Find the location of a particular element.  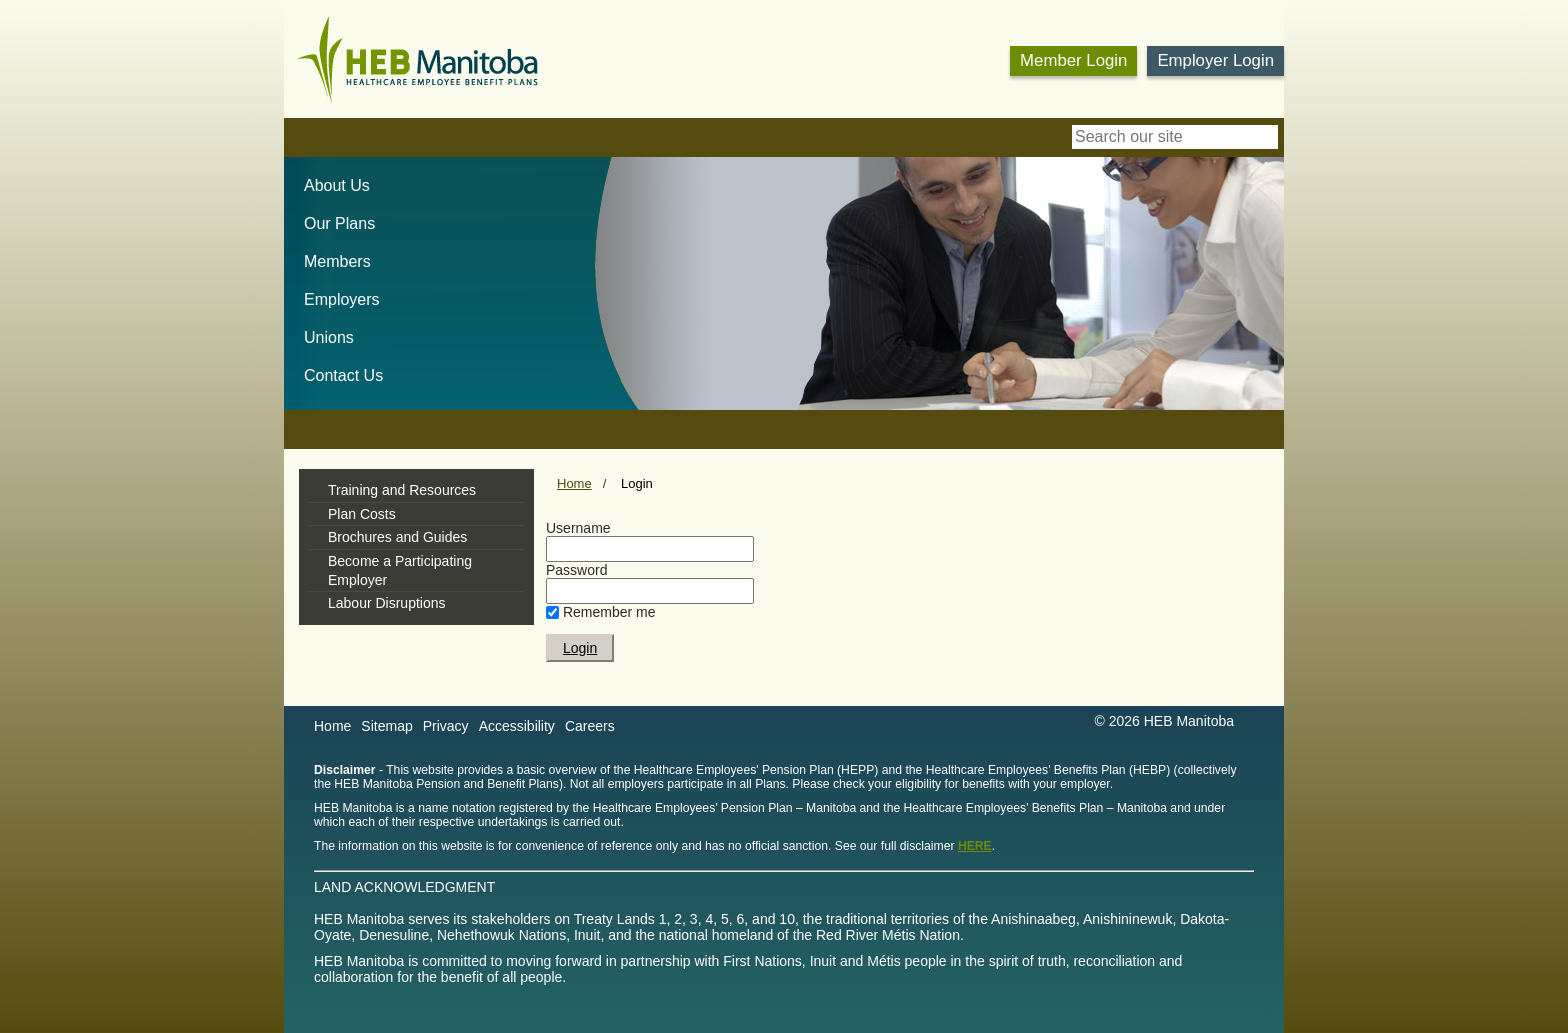

Username is located at coordinates (578, 528).